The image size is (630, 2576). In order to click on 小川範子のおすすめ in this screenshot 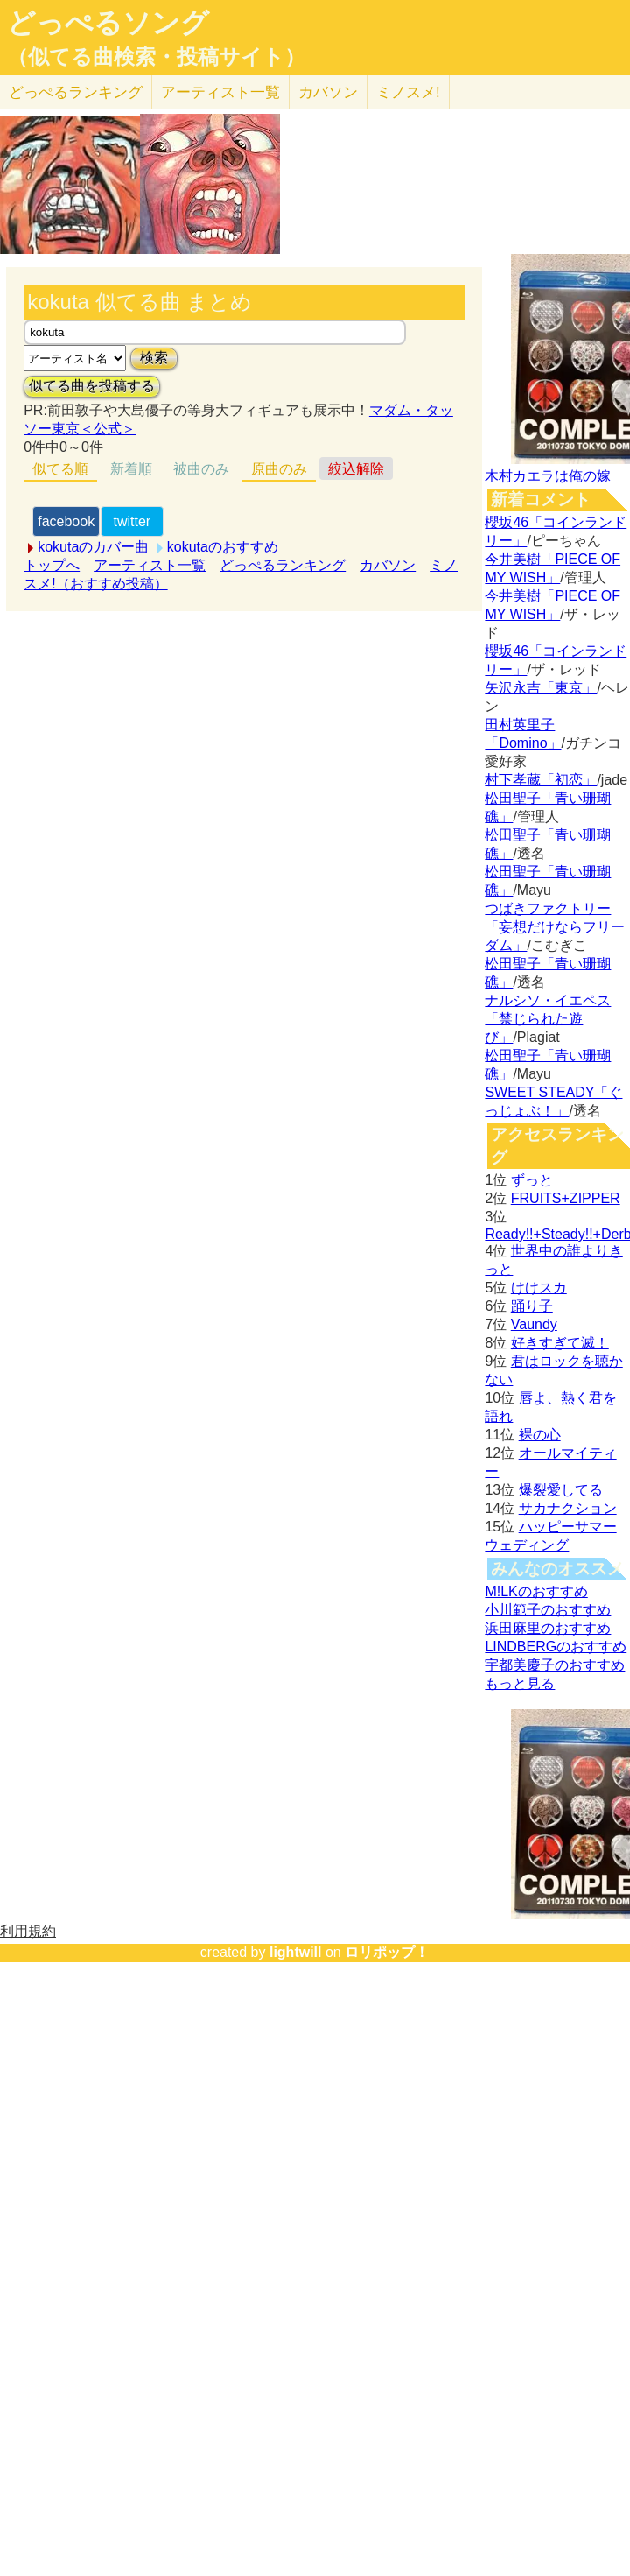, I will do `click(548, 1609)`.